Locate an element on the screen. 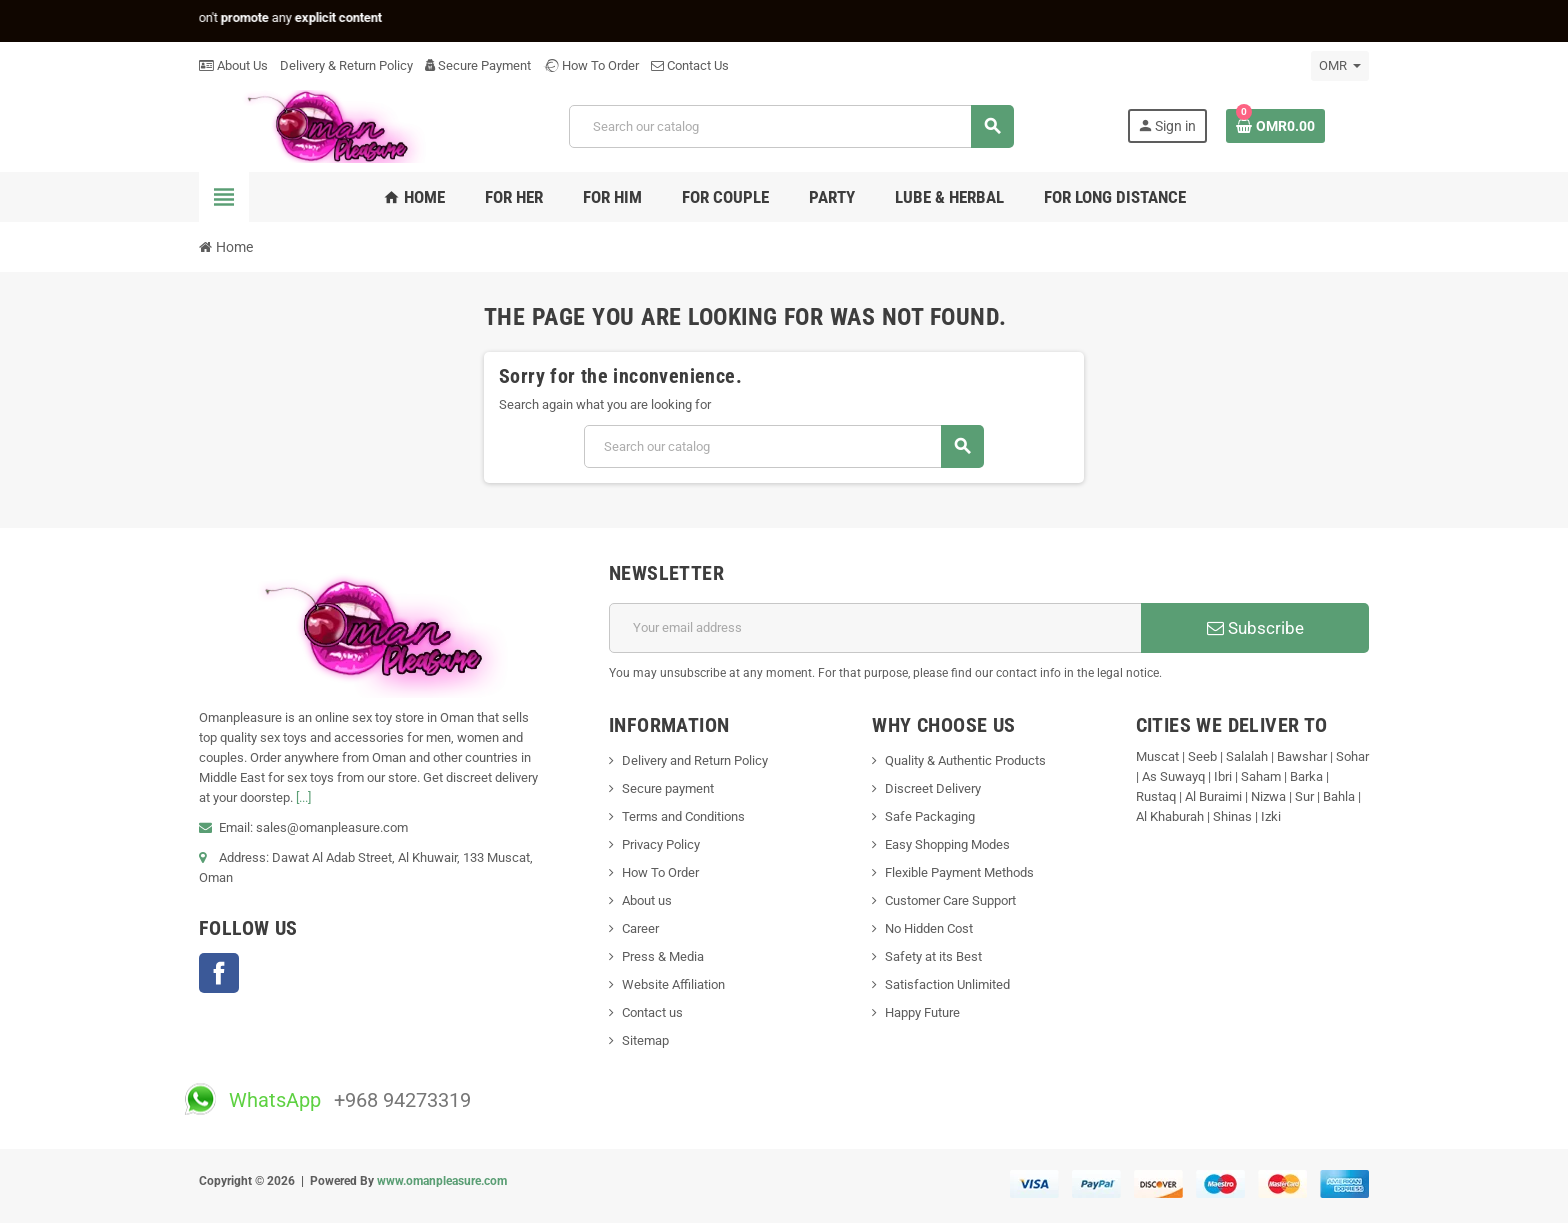  [Email address] is located at coordinates (875, 628).